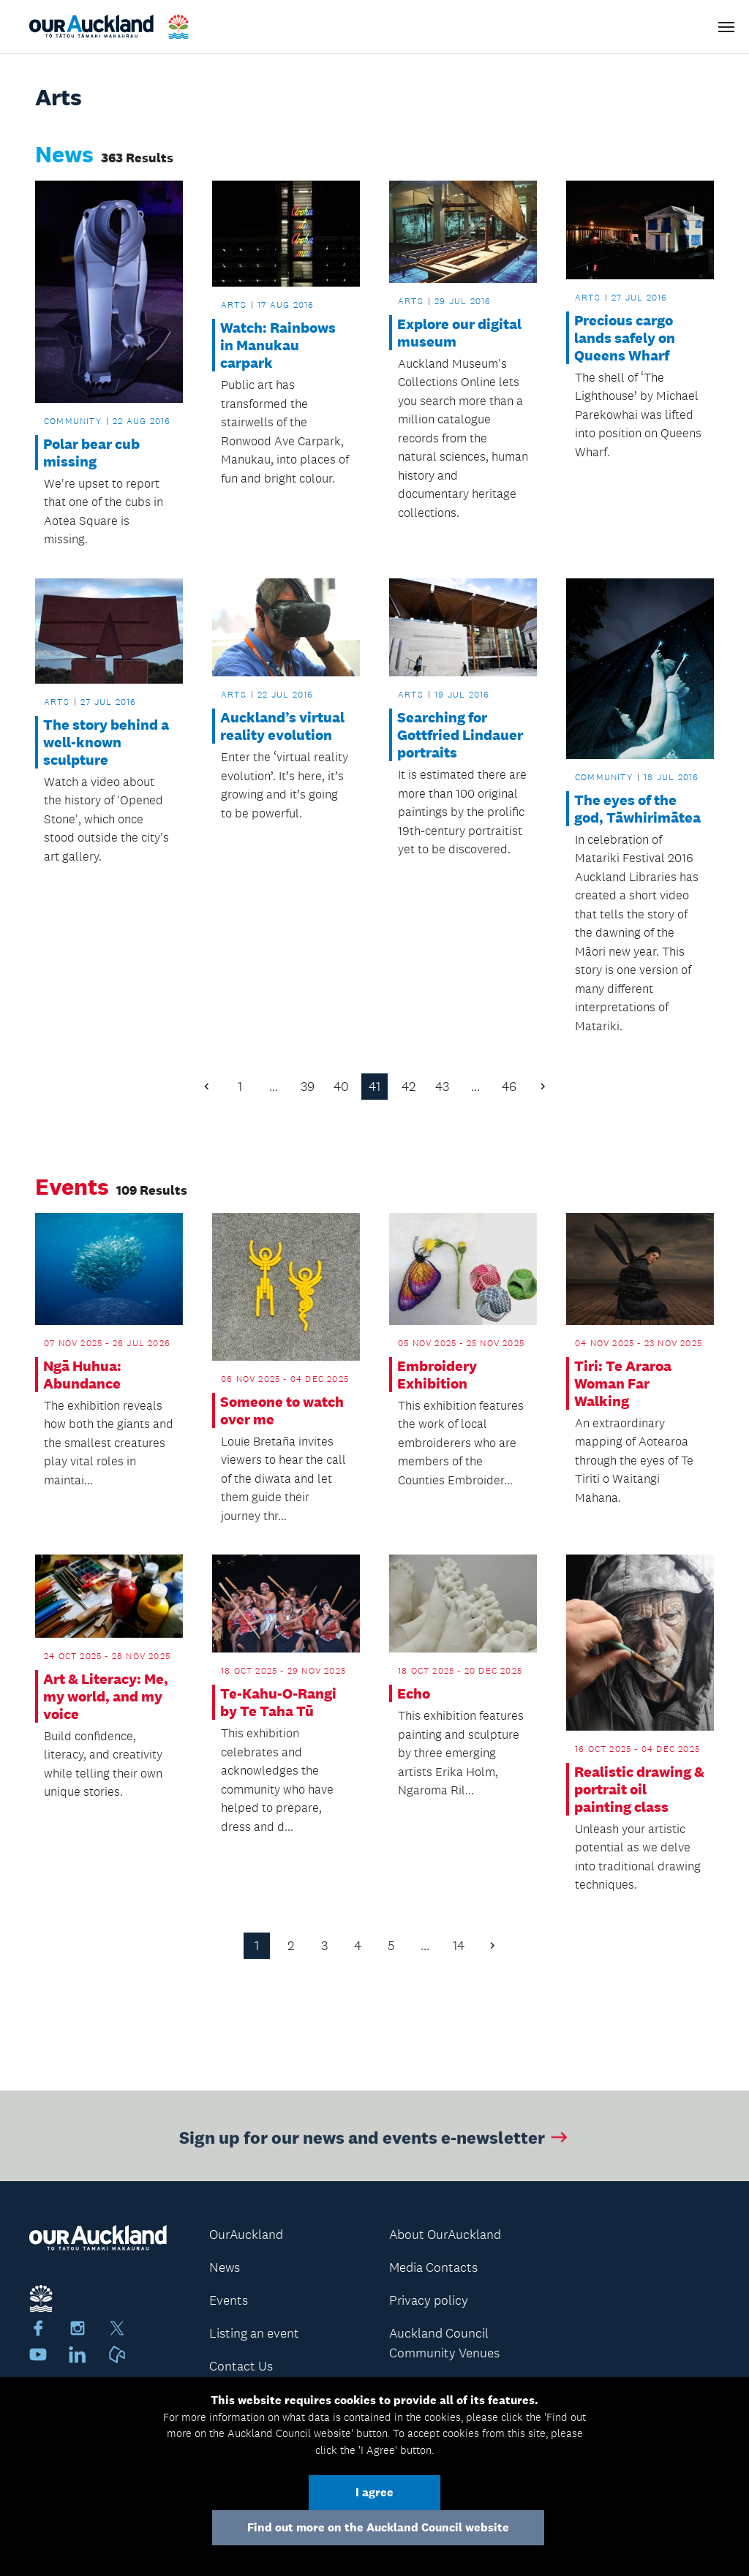 The width and height of the screenshot is (749, 2576). What do you see at coordinates (254, 2333) in the screenshot?
I see `Listing an event` at bounding box center [254, 2333].